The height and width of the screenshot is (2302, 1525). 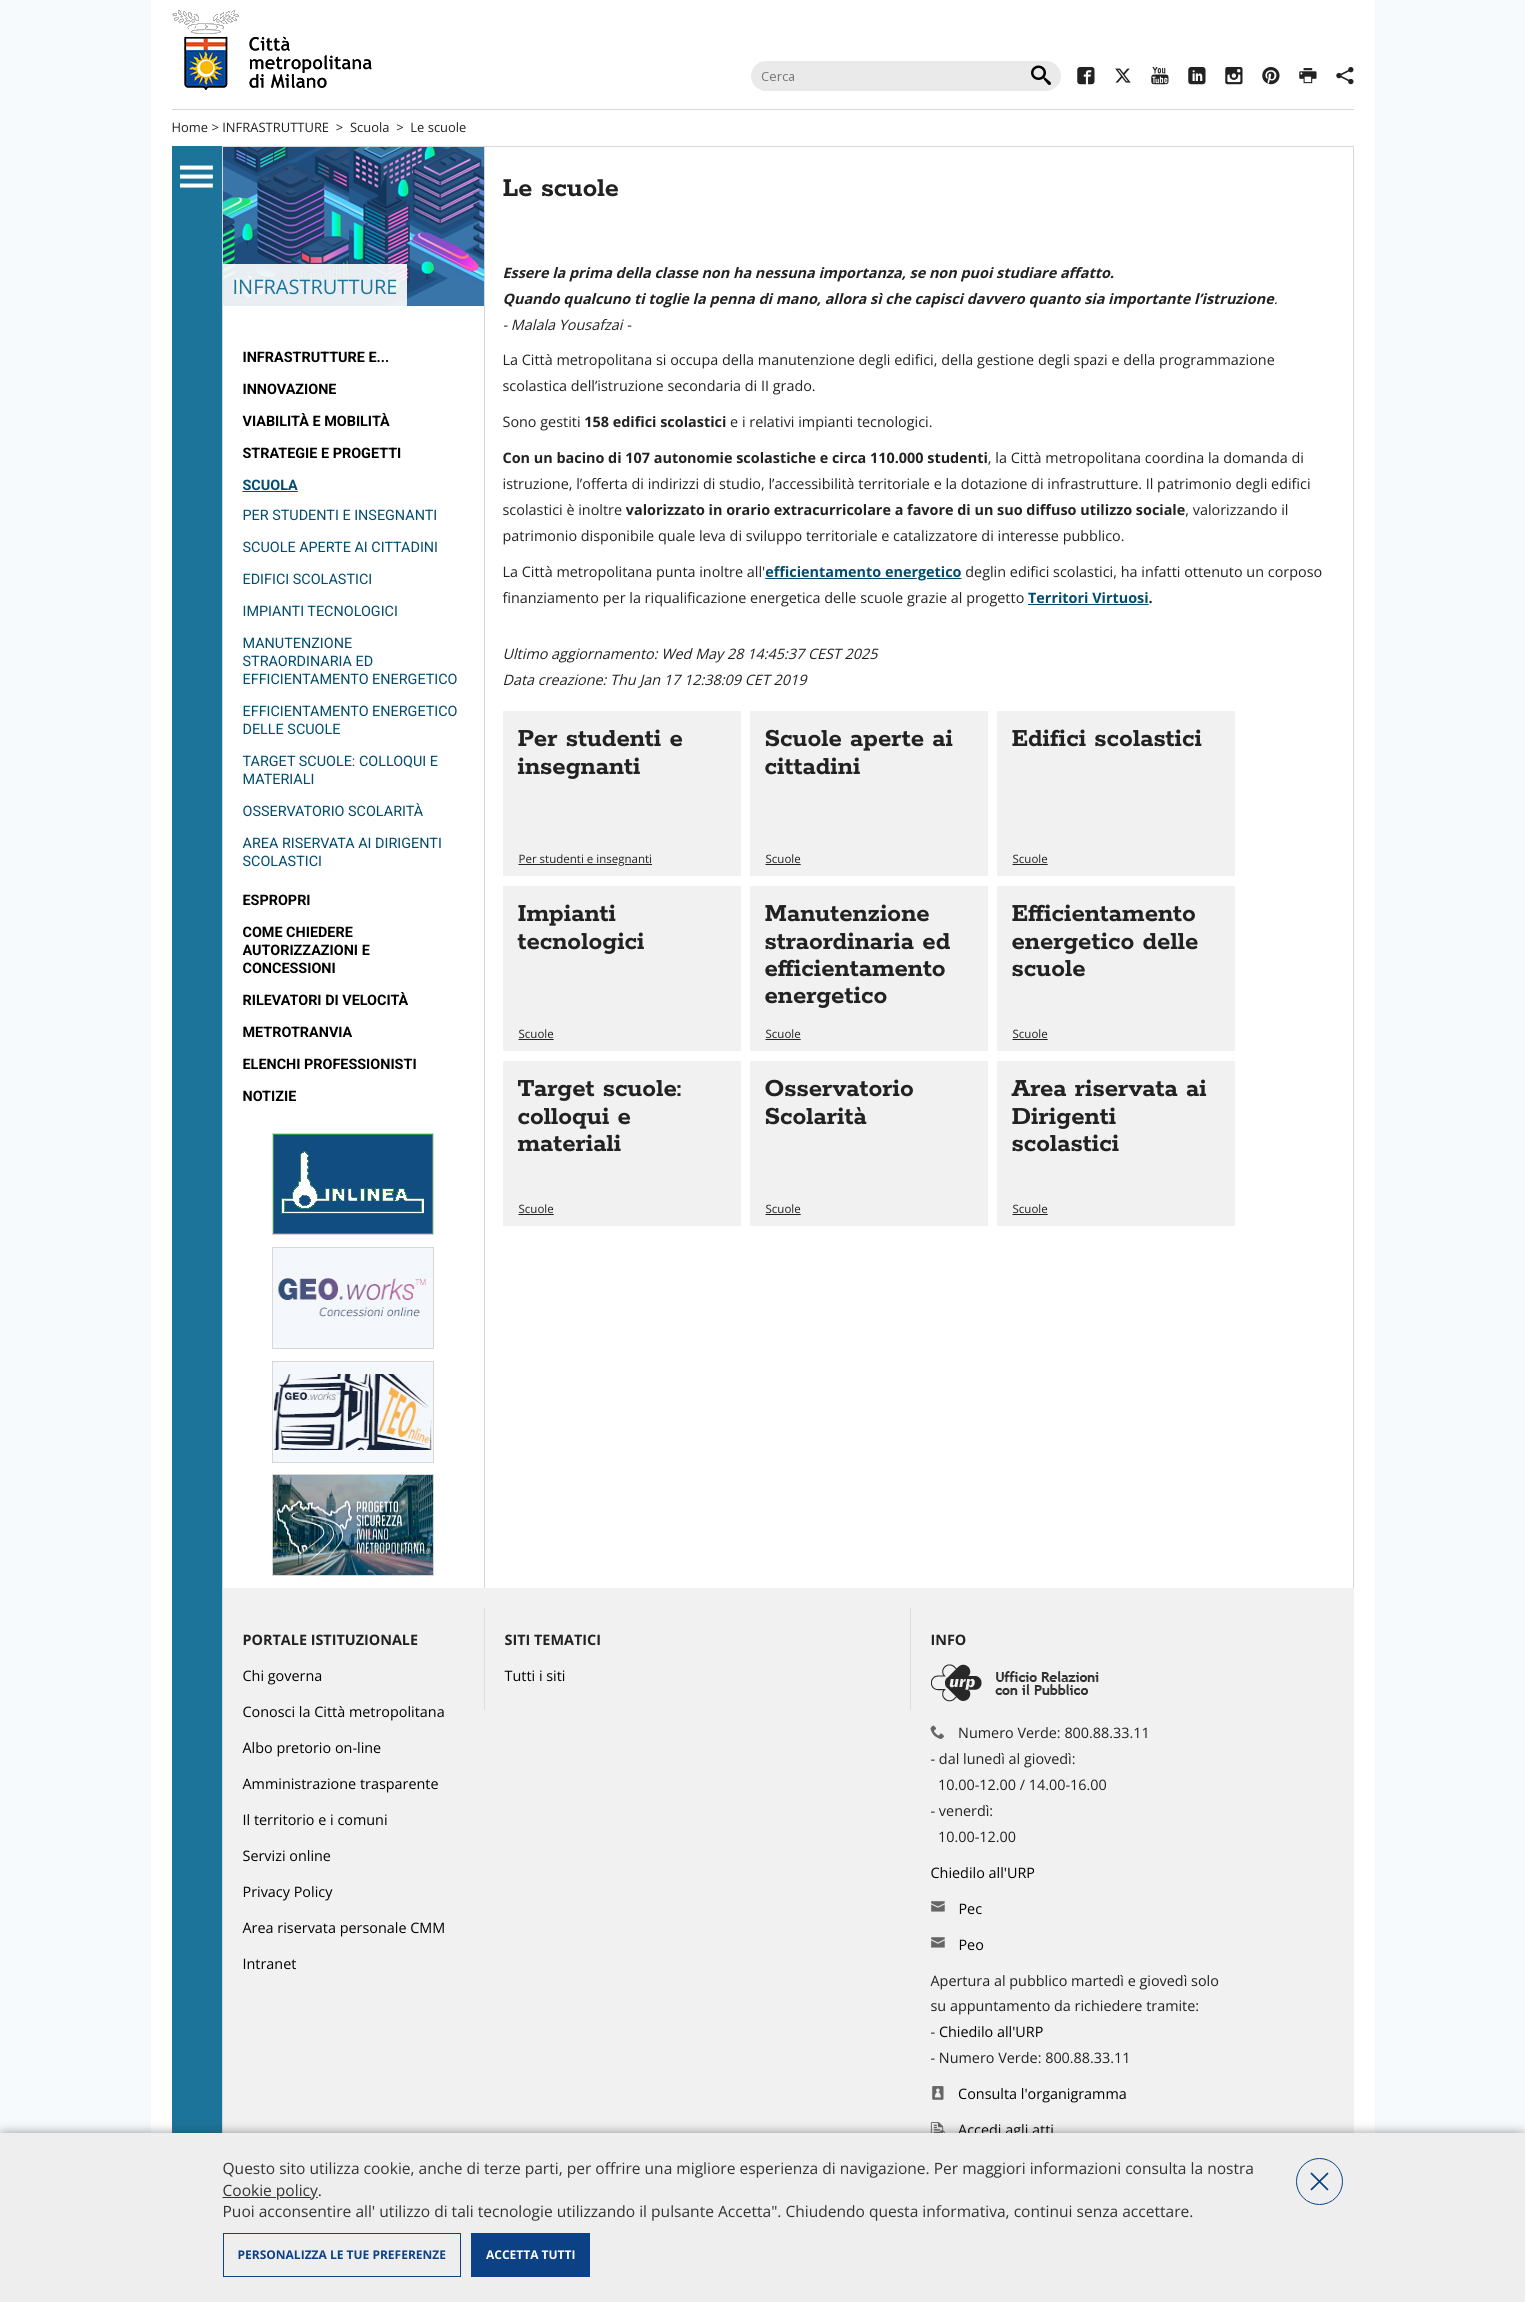 What do you see at coordinates (190, 127) in the screenshot?
I see `Home` at bounding box center [190, 127].